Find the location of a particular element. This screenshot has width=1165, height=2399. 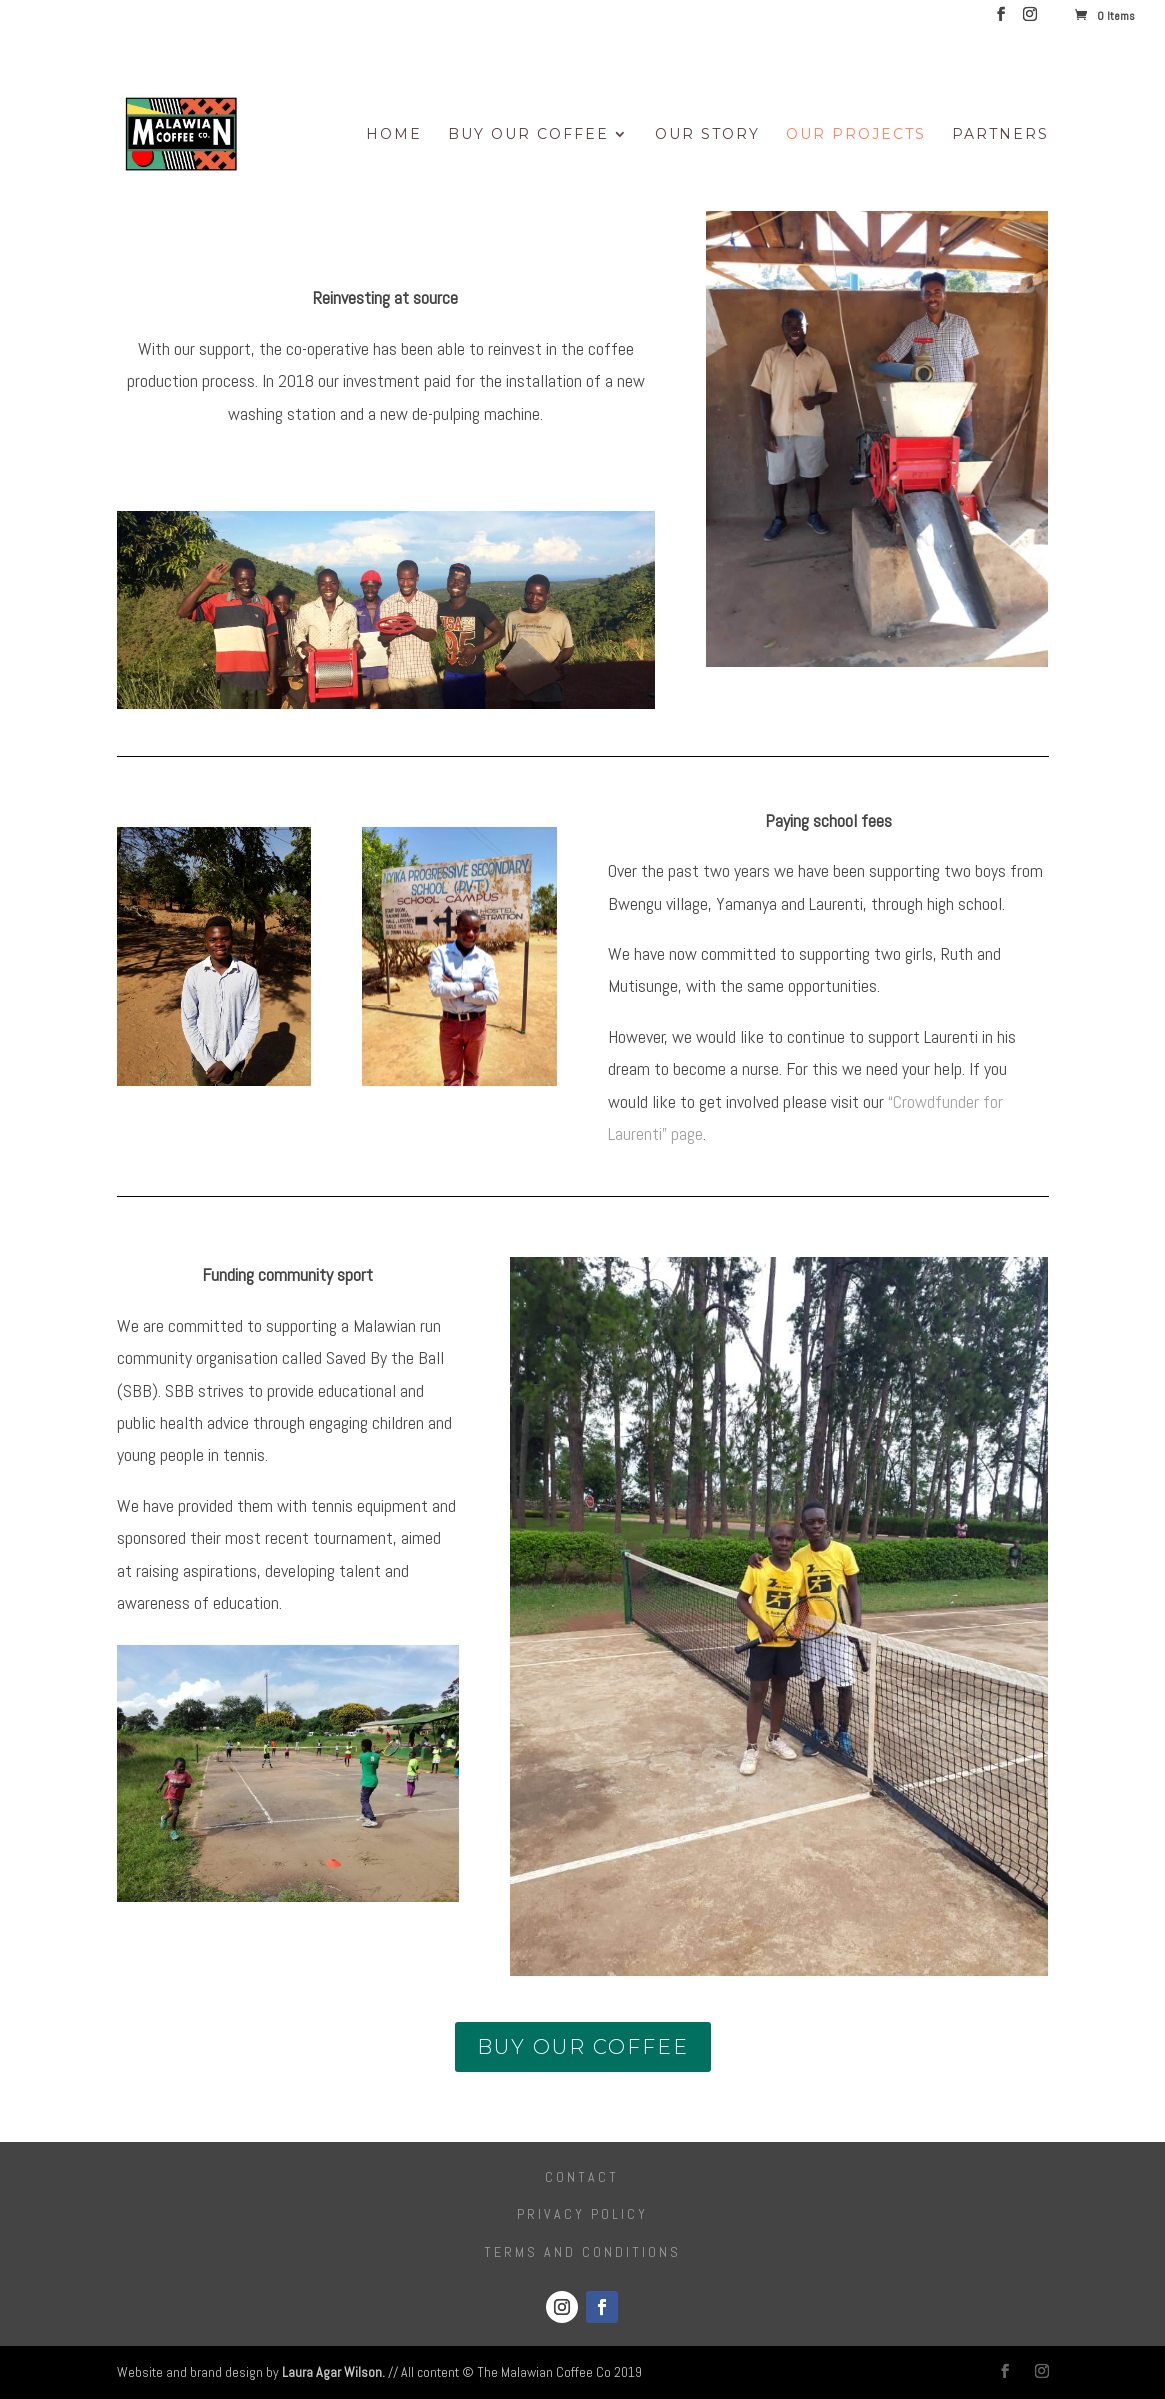

Buy Our Coffee is located at coordinates (528, 135).